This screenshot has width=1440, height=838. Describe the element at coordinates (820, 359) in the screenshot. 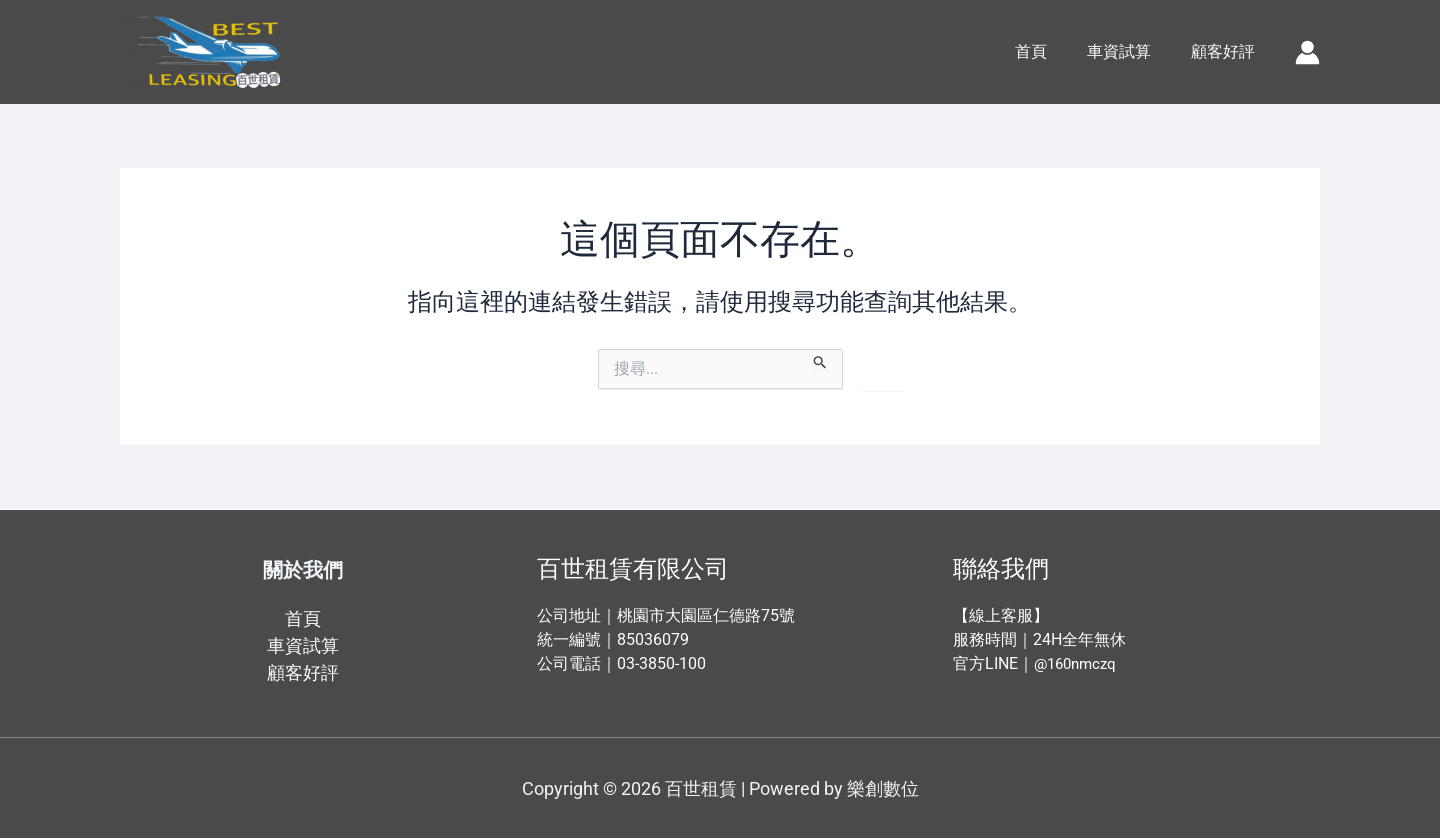

I see `[開始搜尋]` at that location.